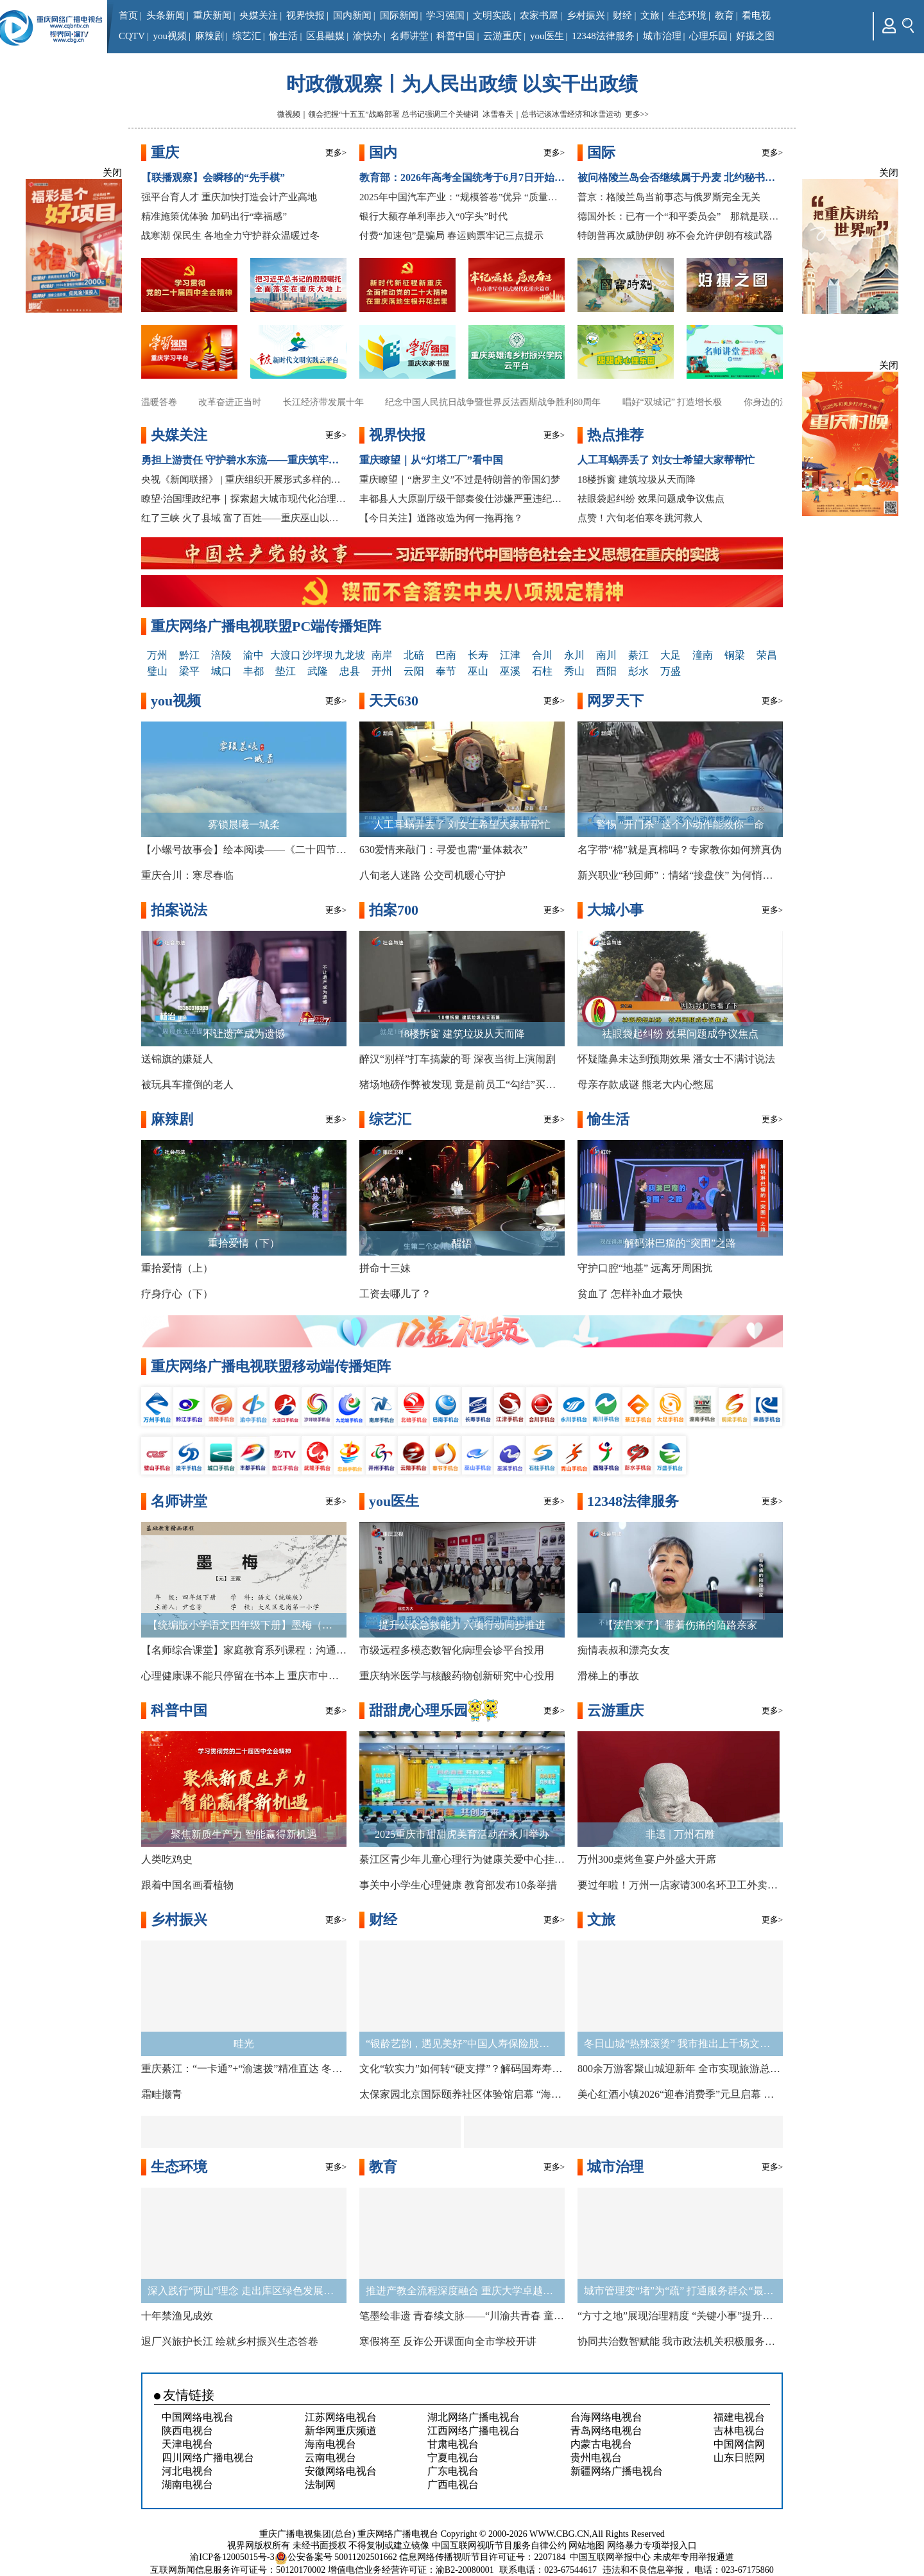 The image size is (924, 2576). Describe the element at coordinates (739, 2444) in the screenshot. I see `中国网信网` at that location.